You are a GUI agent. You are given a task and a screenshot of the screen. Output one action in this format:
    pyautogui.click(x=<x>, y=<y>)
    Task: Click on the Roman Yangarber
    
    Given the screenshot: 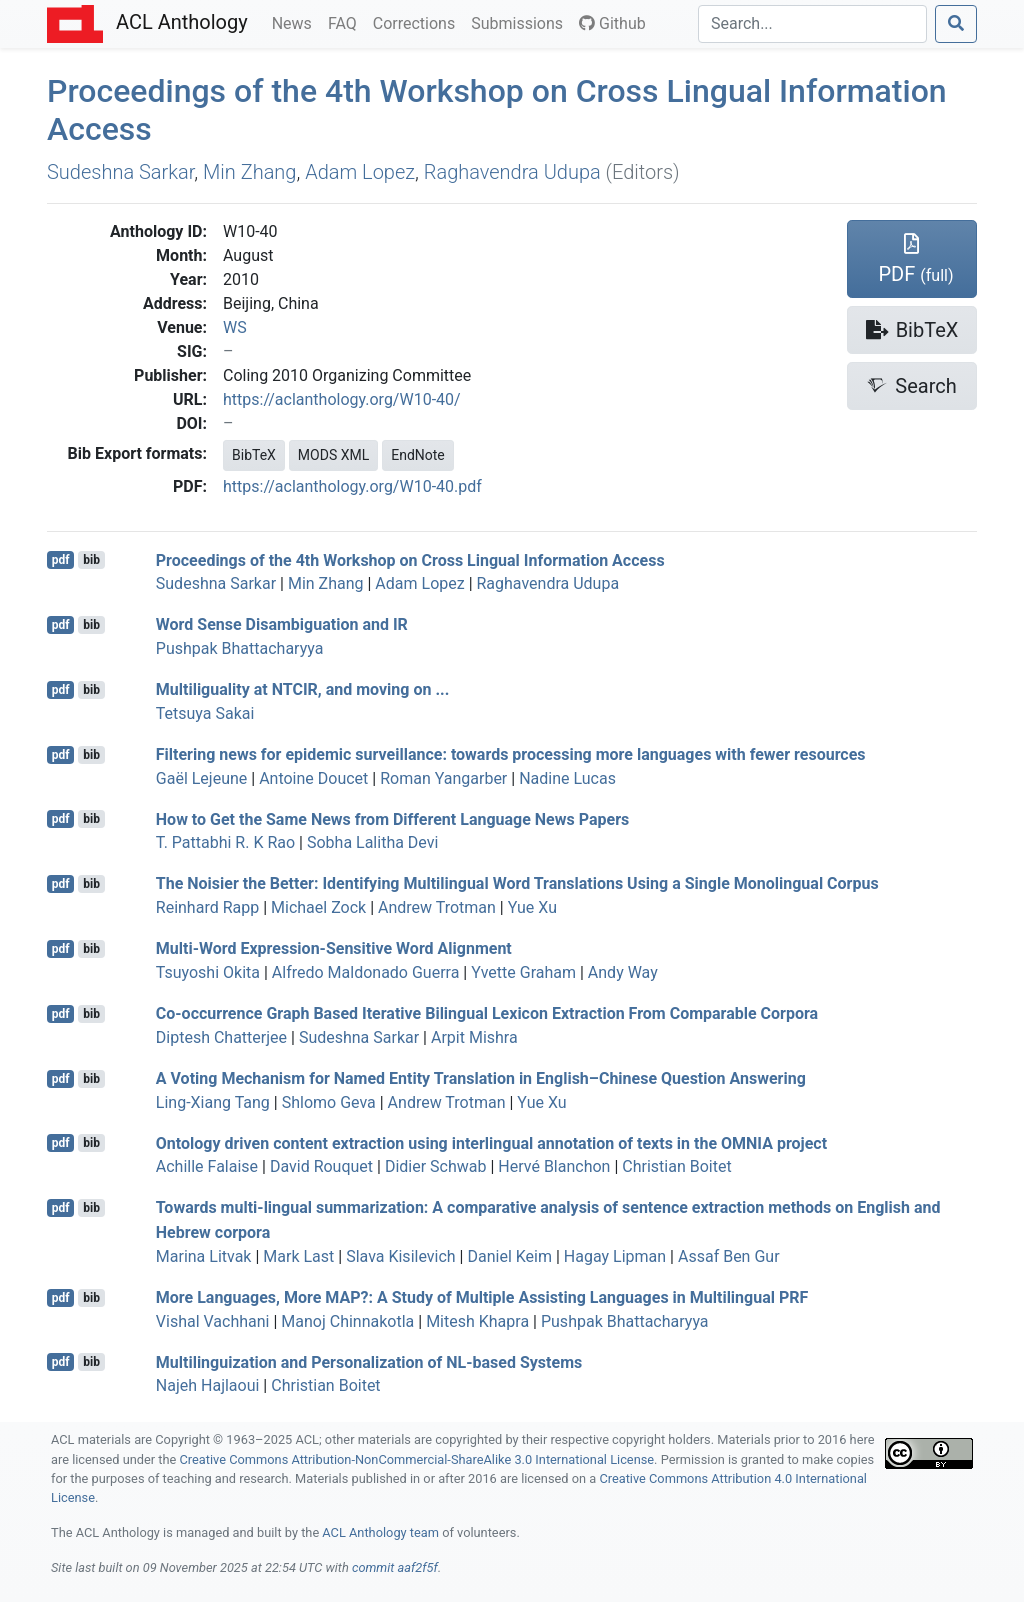 What is the action you would take?
    pyautogui.click(x=443, y=778)
    